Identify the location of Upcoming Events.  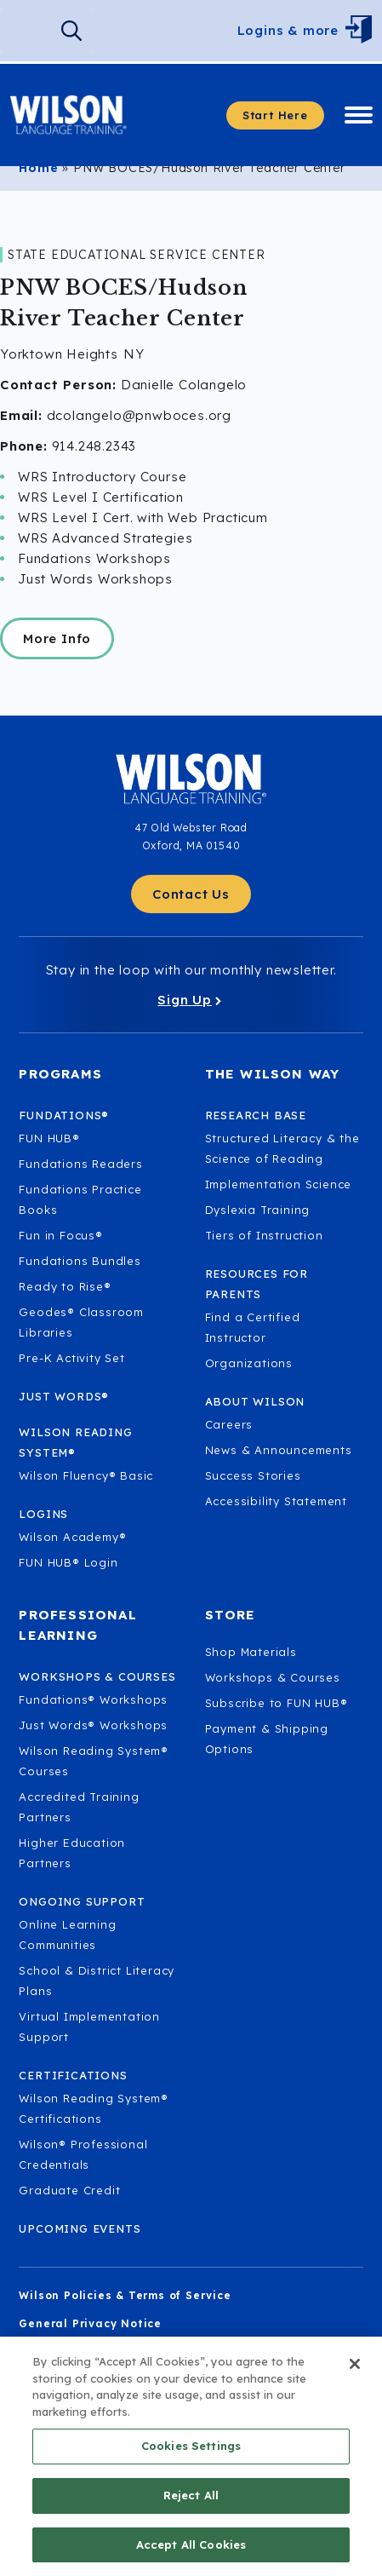
(79, 2228).